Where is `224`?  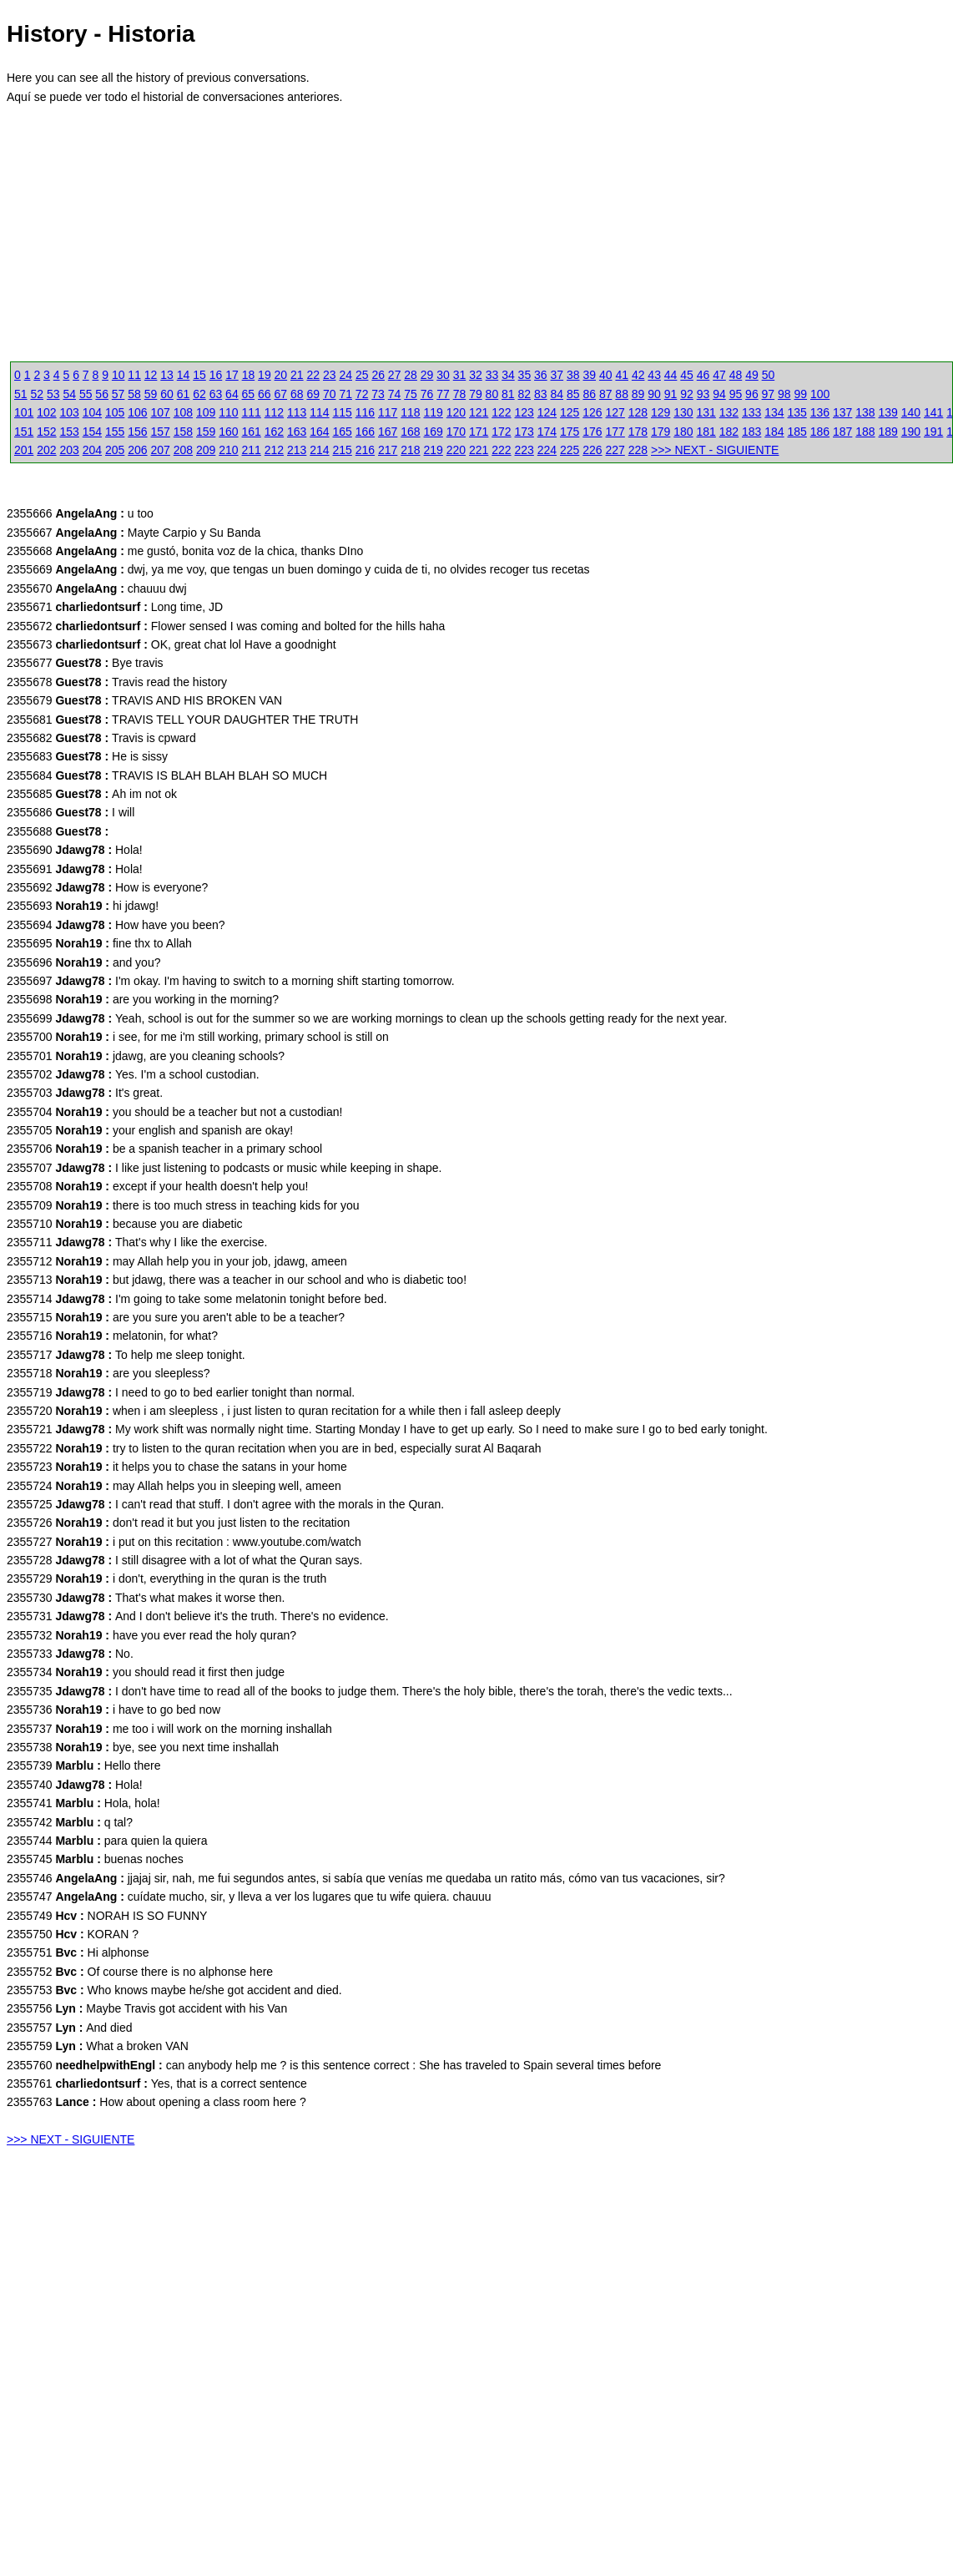 224 is located at coordinates (547, 450).